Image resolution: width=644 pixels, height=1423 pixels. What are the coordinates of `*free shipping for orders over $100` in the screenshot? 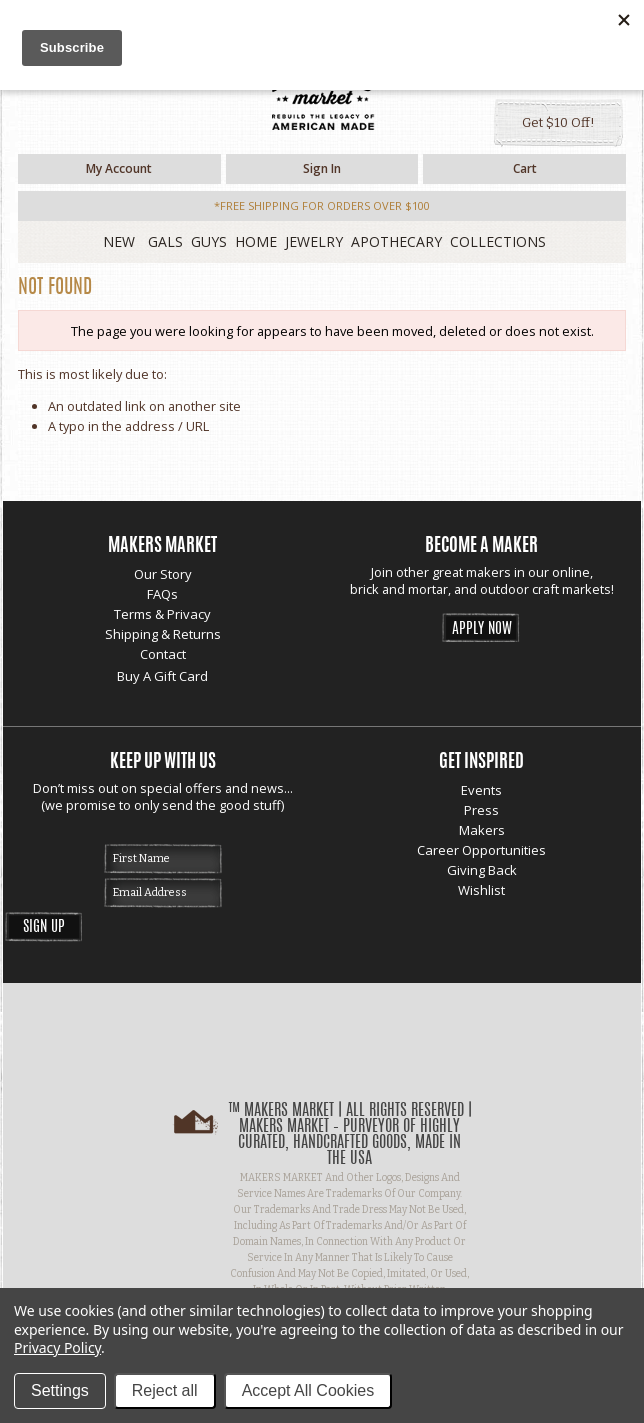 It's located at (322, 205).